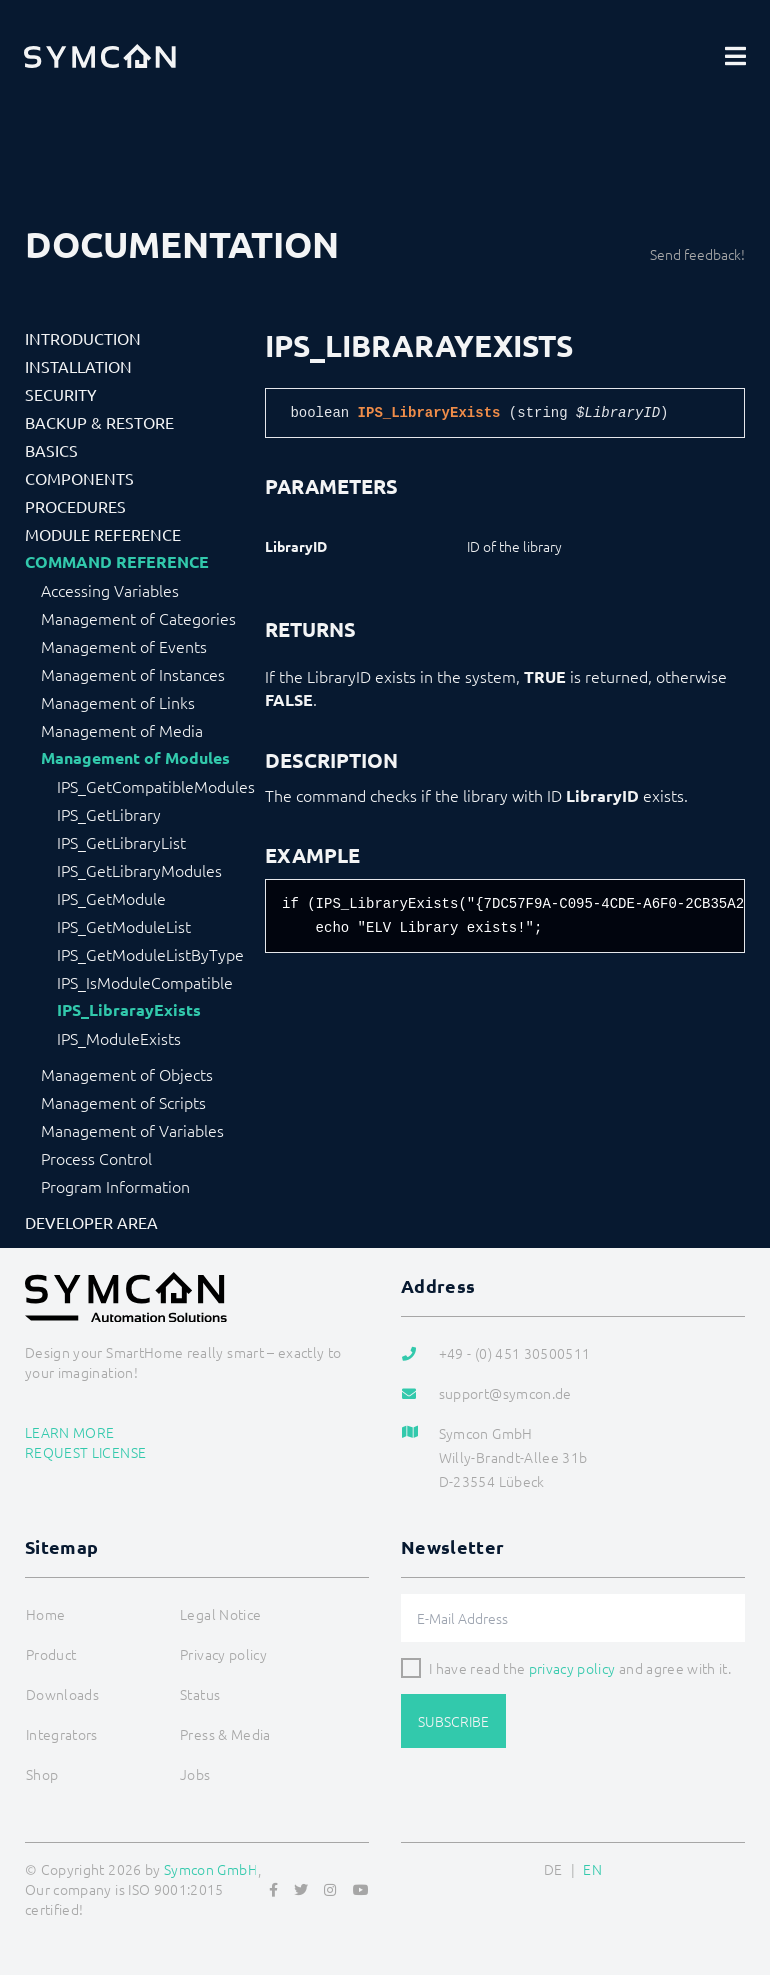 The image size is (770, 1975). Describe the element at coordinates (195, 1774) in the screenshot. I see `Jobs` at that location.